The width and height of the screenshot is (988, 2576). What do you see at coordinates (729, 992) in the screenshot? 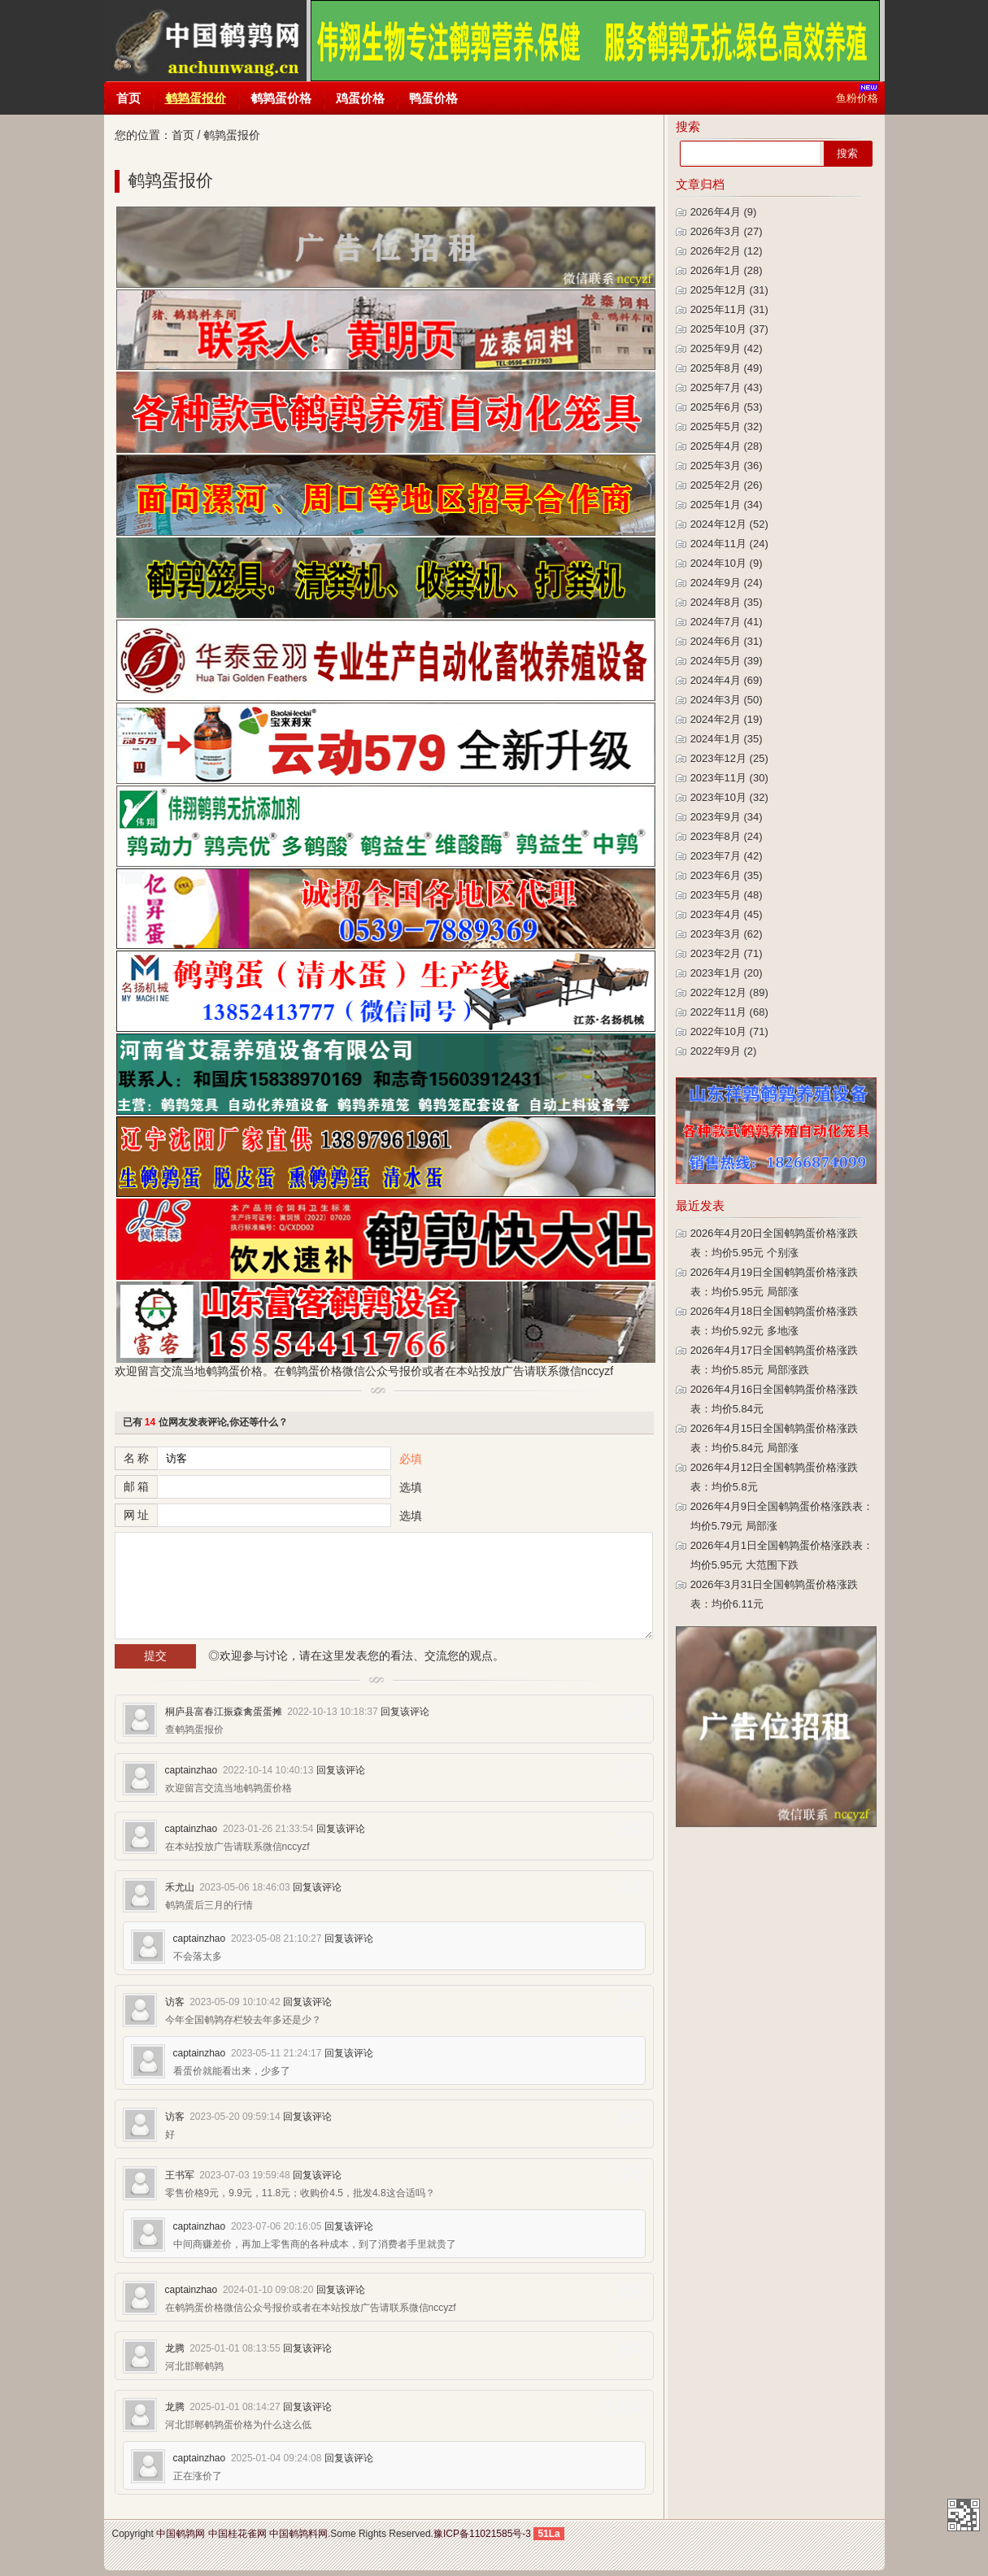
I see `2022年12月 (89)` at bounding box center [729, 992].